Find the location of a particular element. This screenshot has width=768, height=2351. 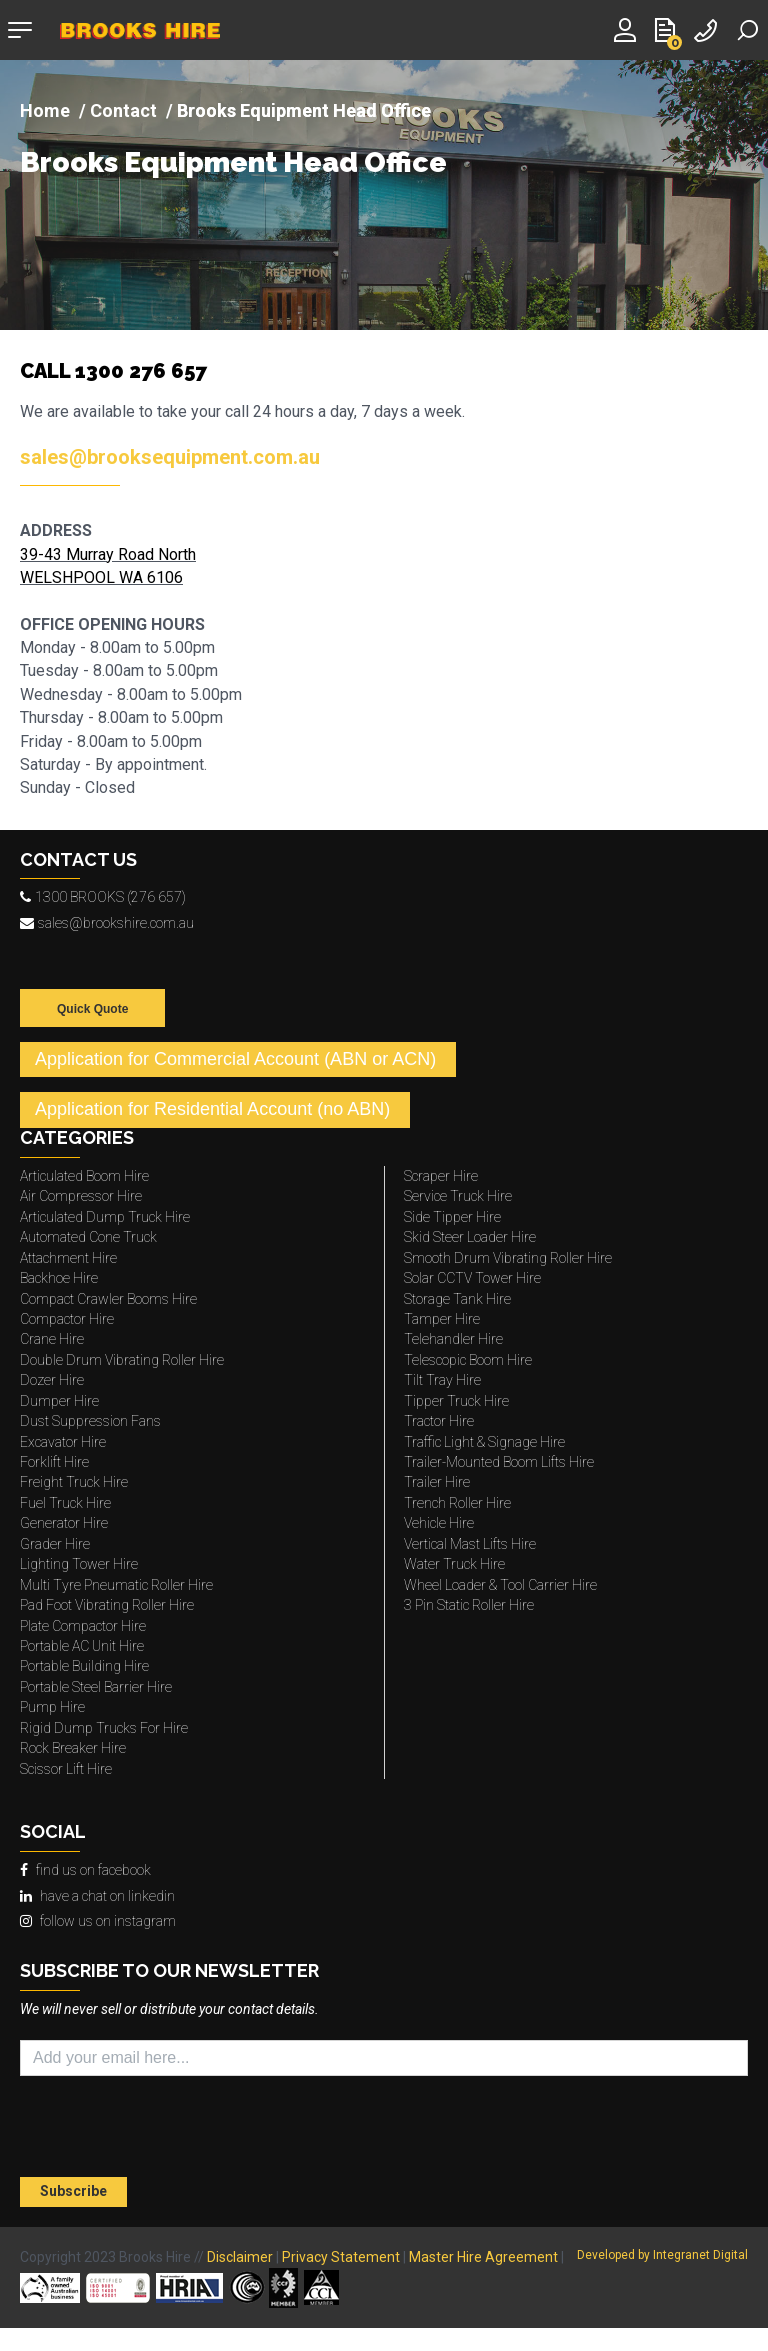

Developed by Integranet Digital is located at coordinates (662, 2255).